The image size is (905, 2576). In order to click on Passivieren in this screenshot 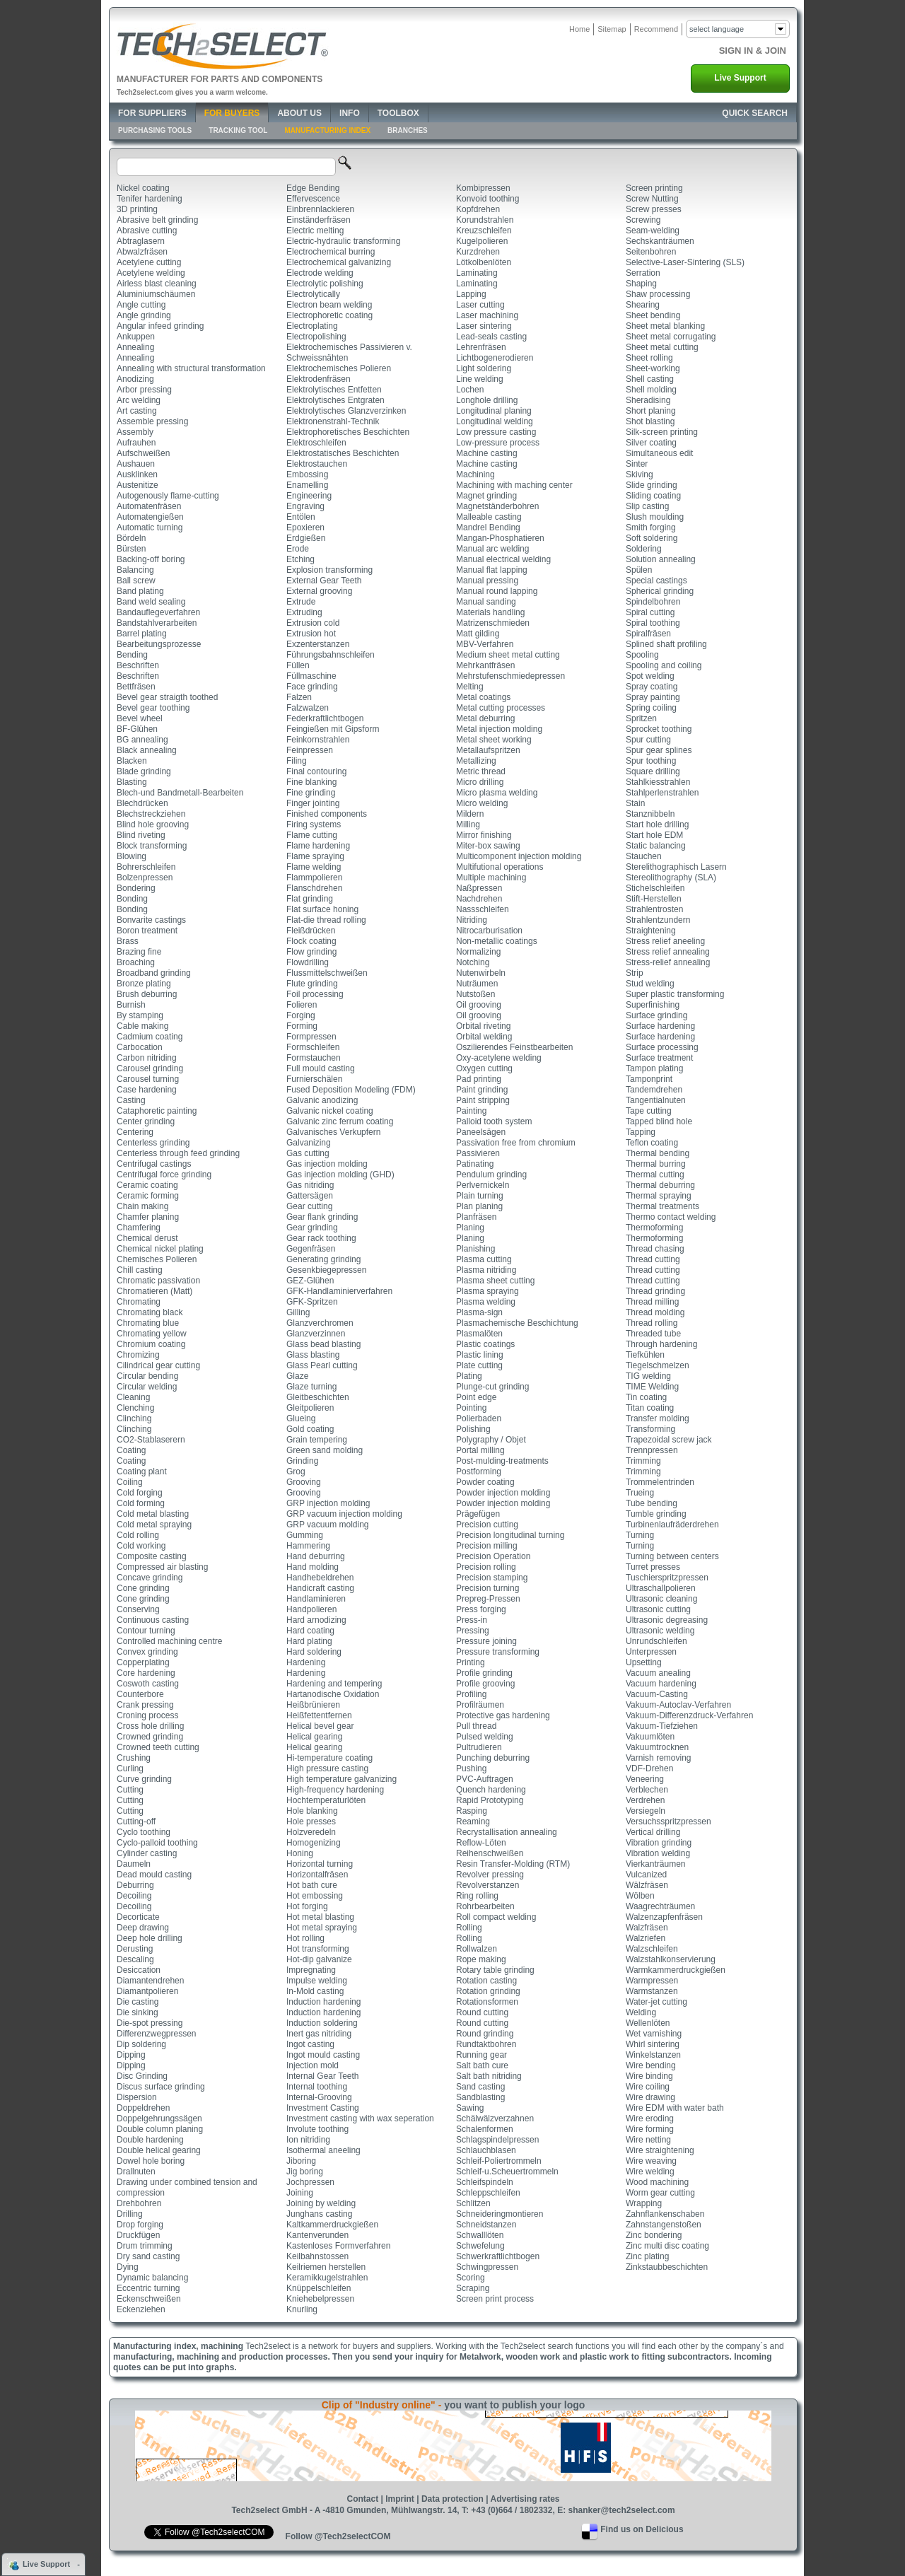, I will do `click(478, 1153)`.